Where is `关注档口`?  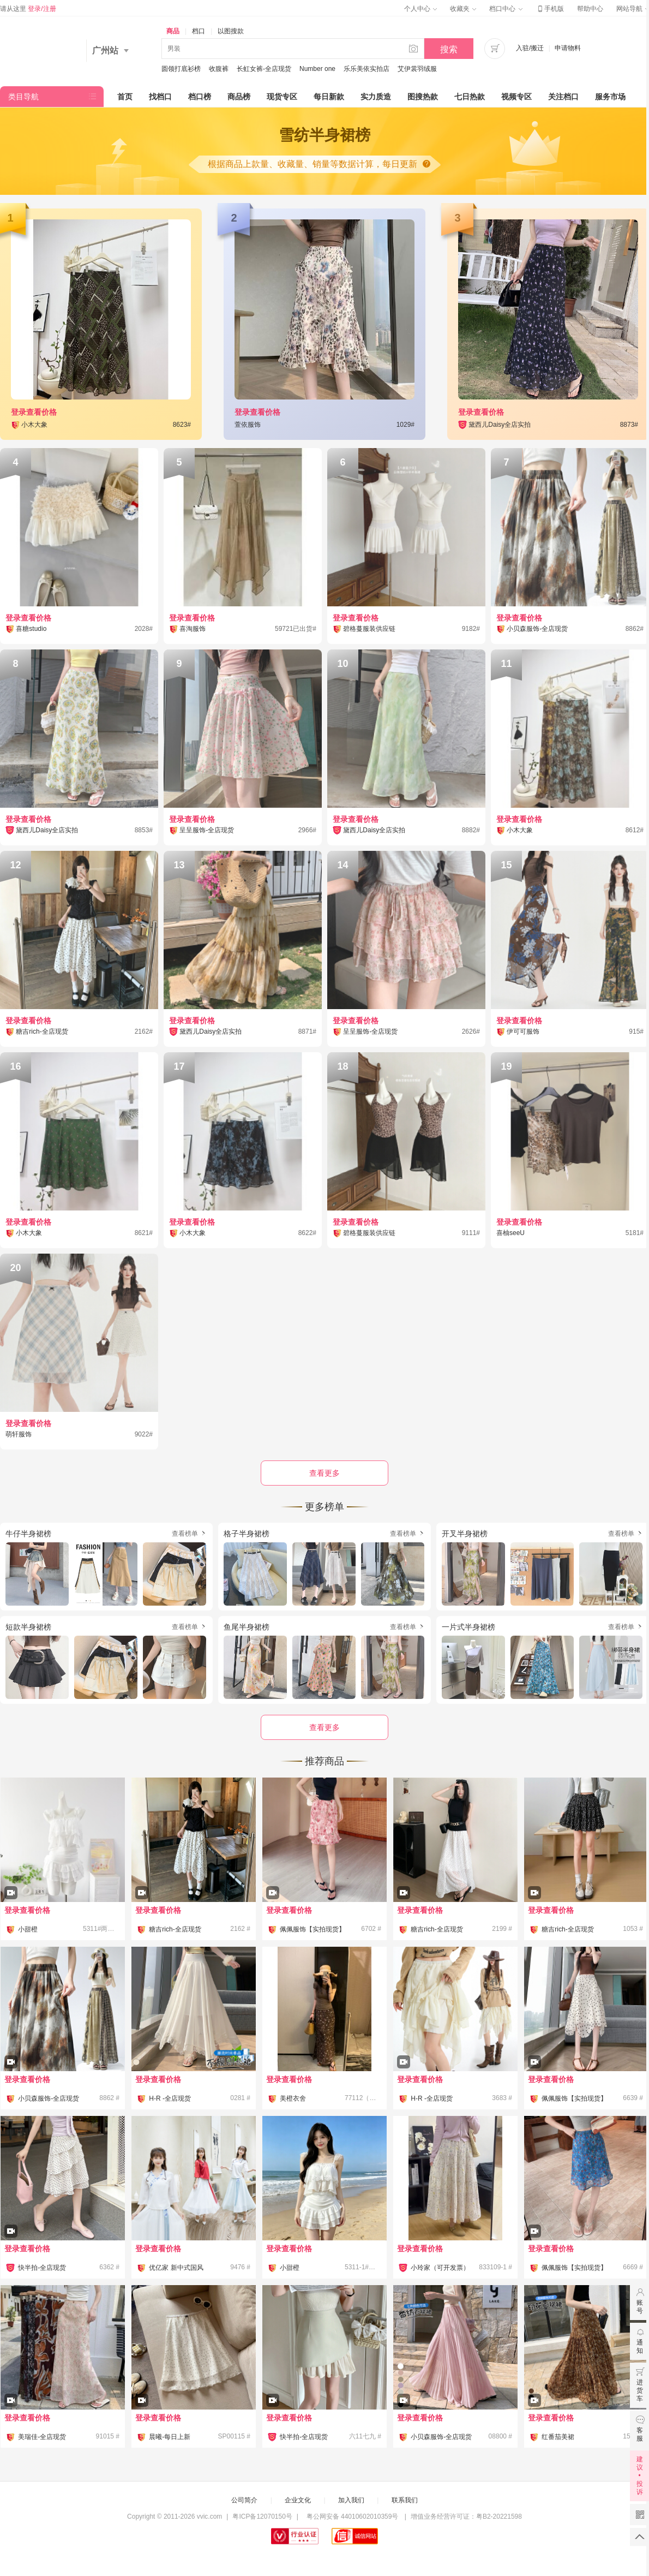
关注档口 is located at coordinates (563, 96).